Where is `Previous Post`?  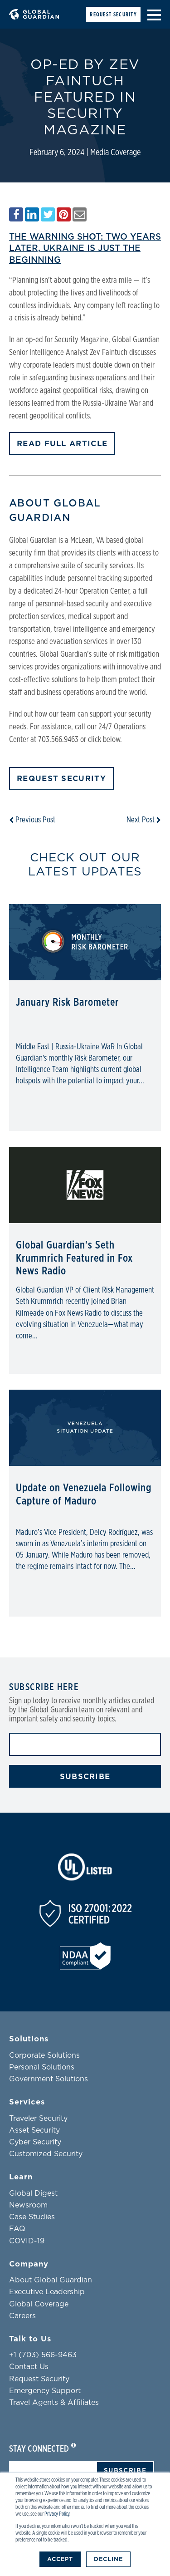
Previous Post is located at coordinates (32, 820).